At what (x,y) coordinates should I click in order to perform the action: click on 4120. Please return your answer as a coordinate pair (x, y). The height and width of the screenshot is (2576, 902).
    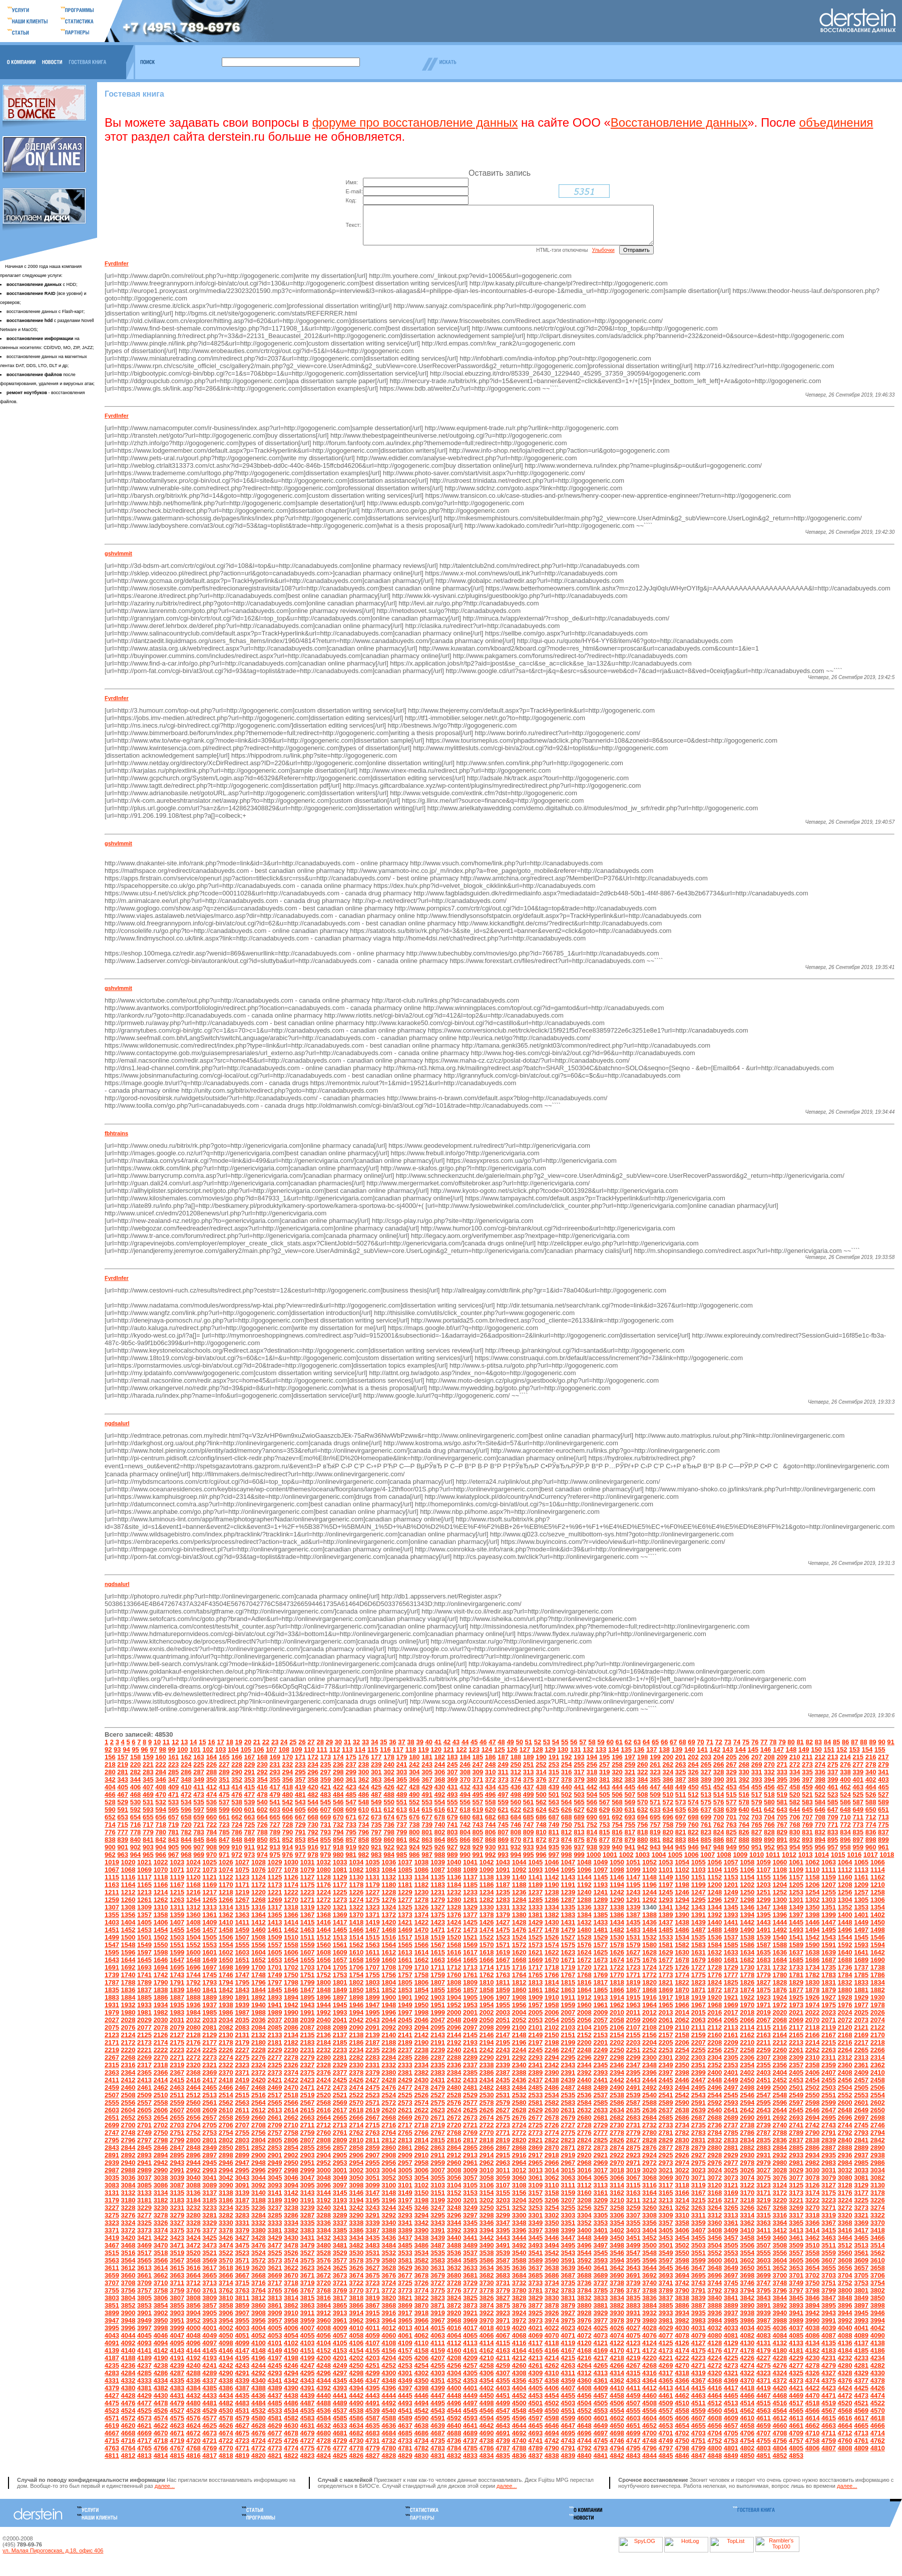
    Looking at the image, I should click on (584, 2350).